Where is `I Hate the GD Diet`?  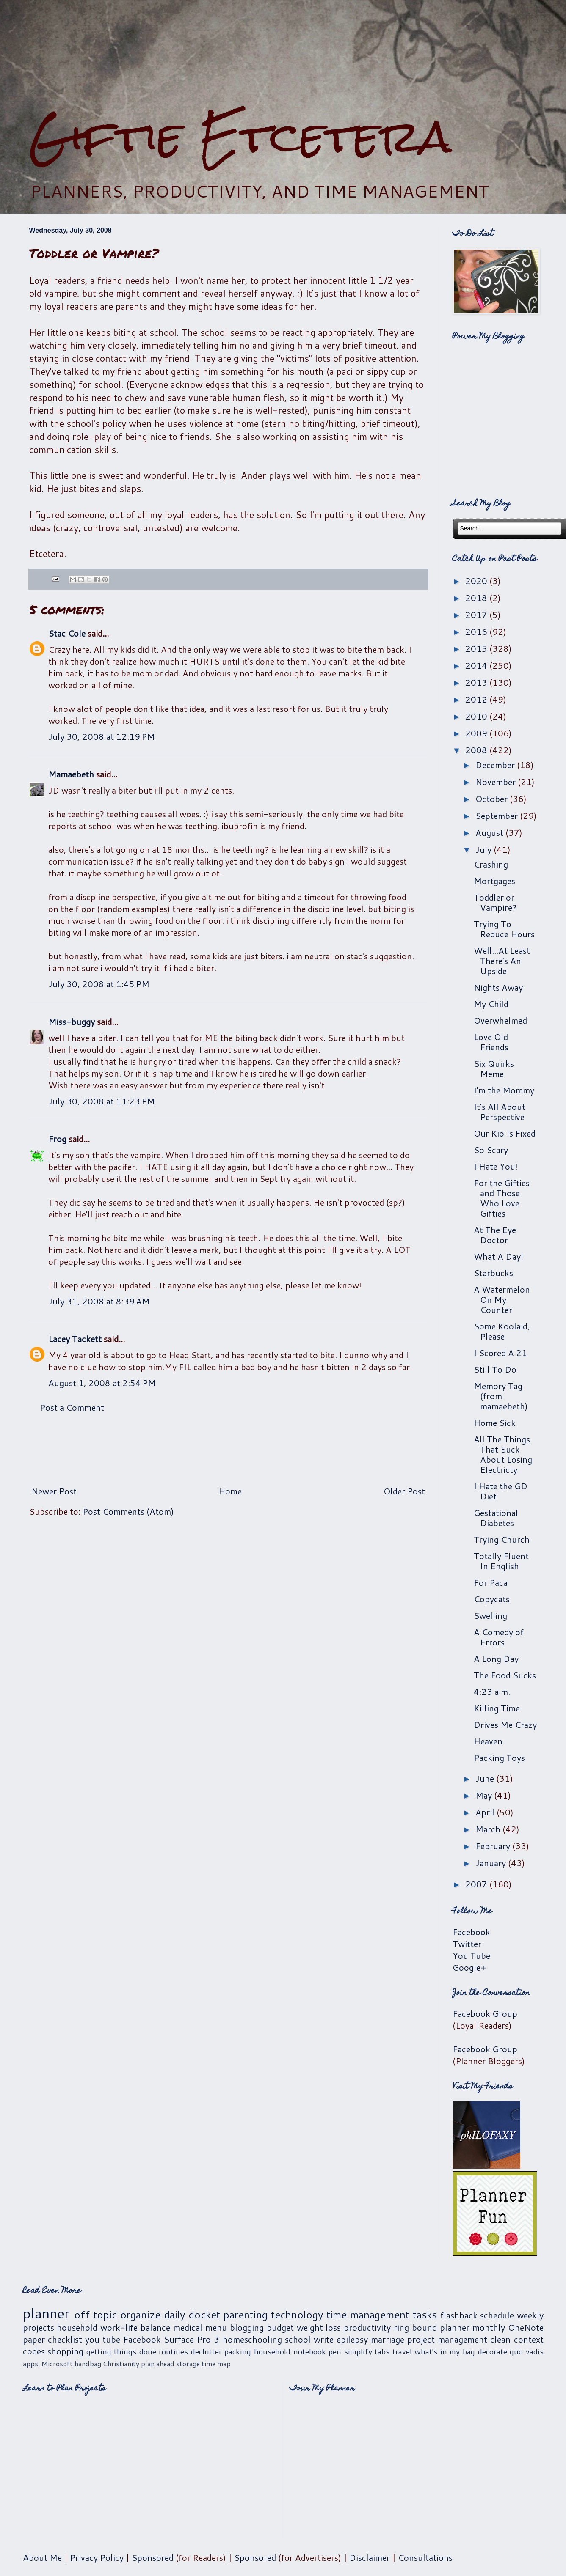 I Hate the GD Diet is located at coordinates (500, 1491).